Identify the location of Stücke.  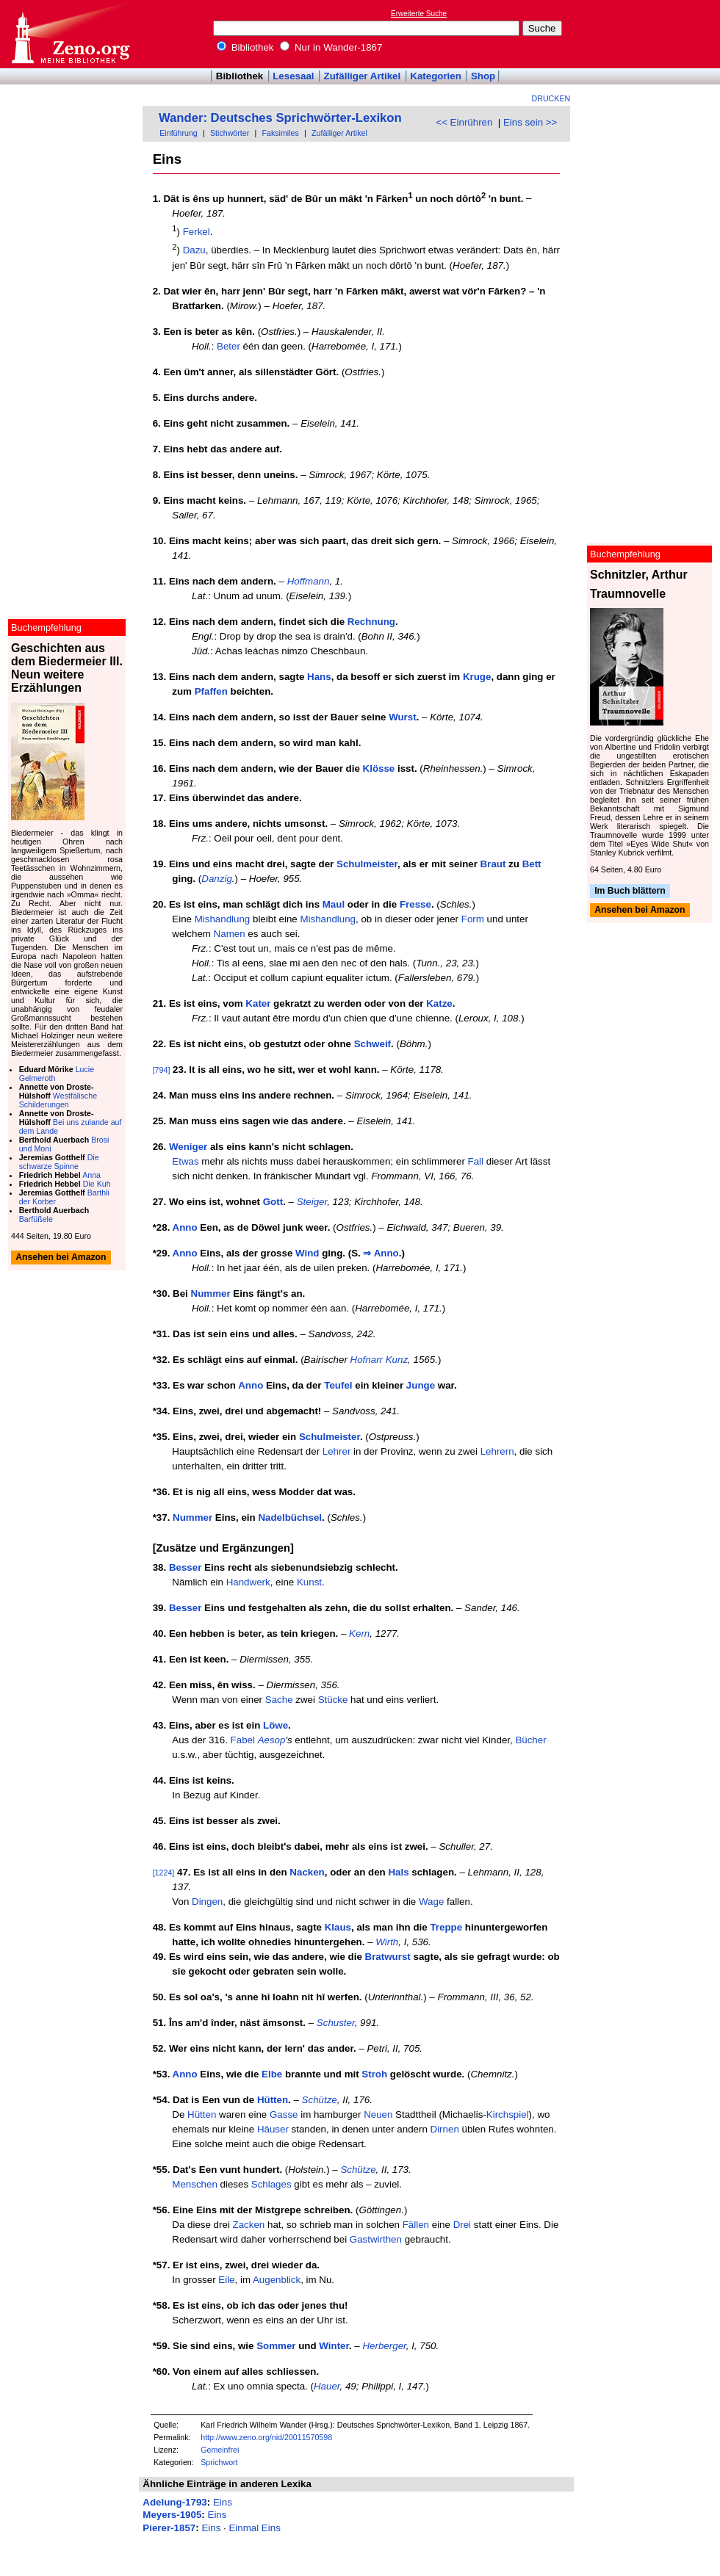
(333, 1699).